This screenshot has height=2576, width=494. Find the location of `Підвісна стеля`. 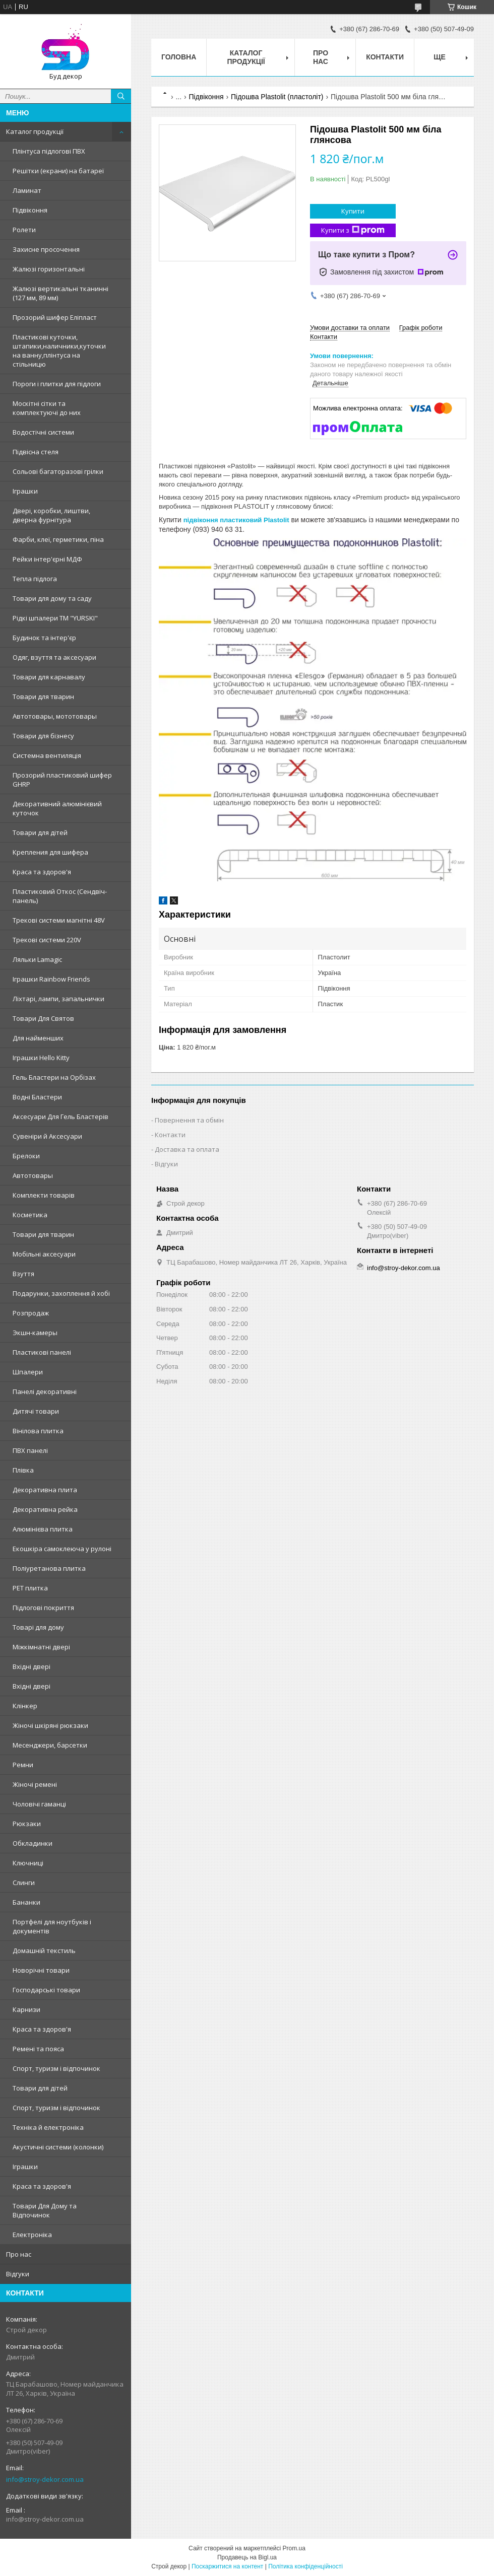

Підвісна стеля is located at coordinates (35, 451).